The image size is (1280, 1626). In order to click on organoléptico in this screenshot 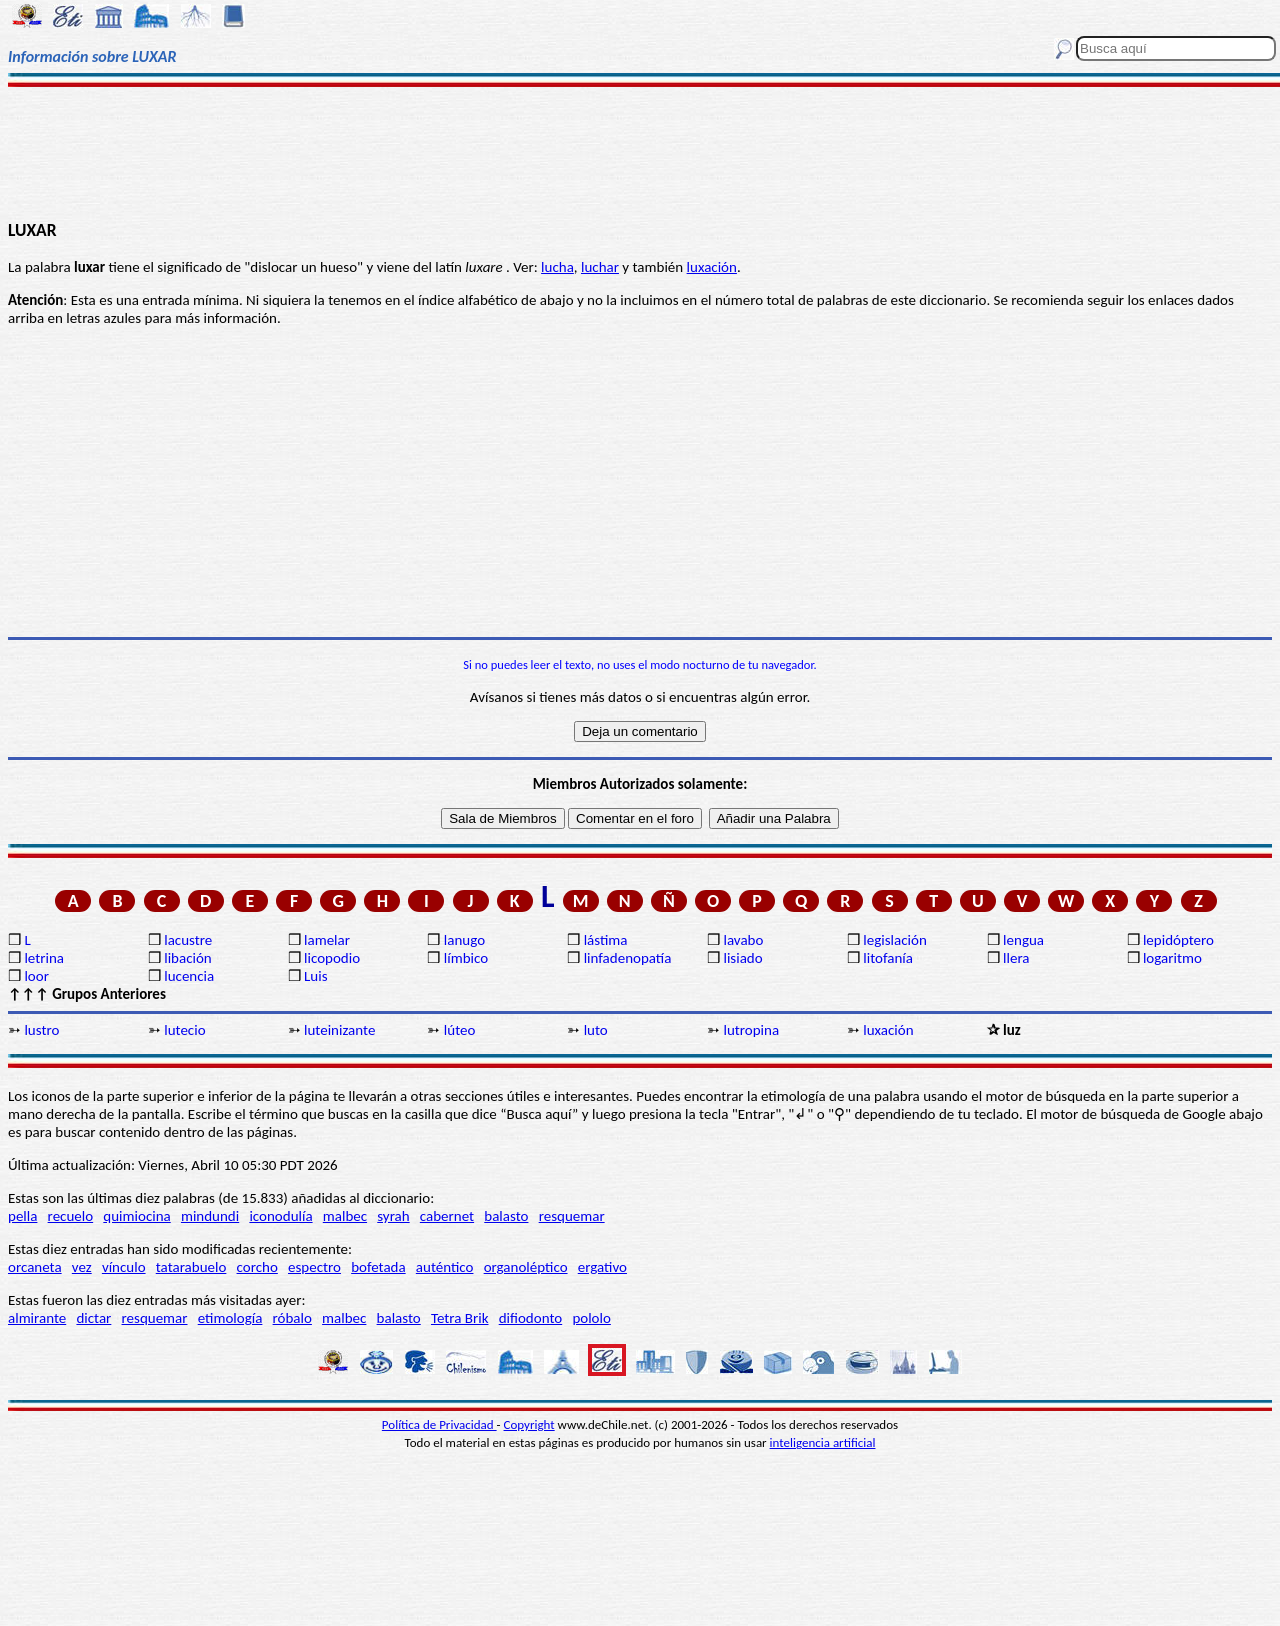, I will do `click(526, 1267)`.